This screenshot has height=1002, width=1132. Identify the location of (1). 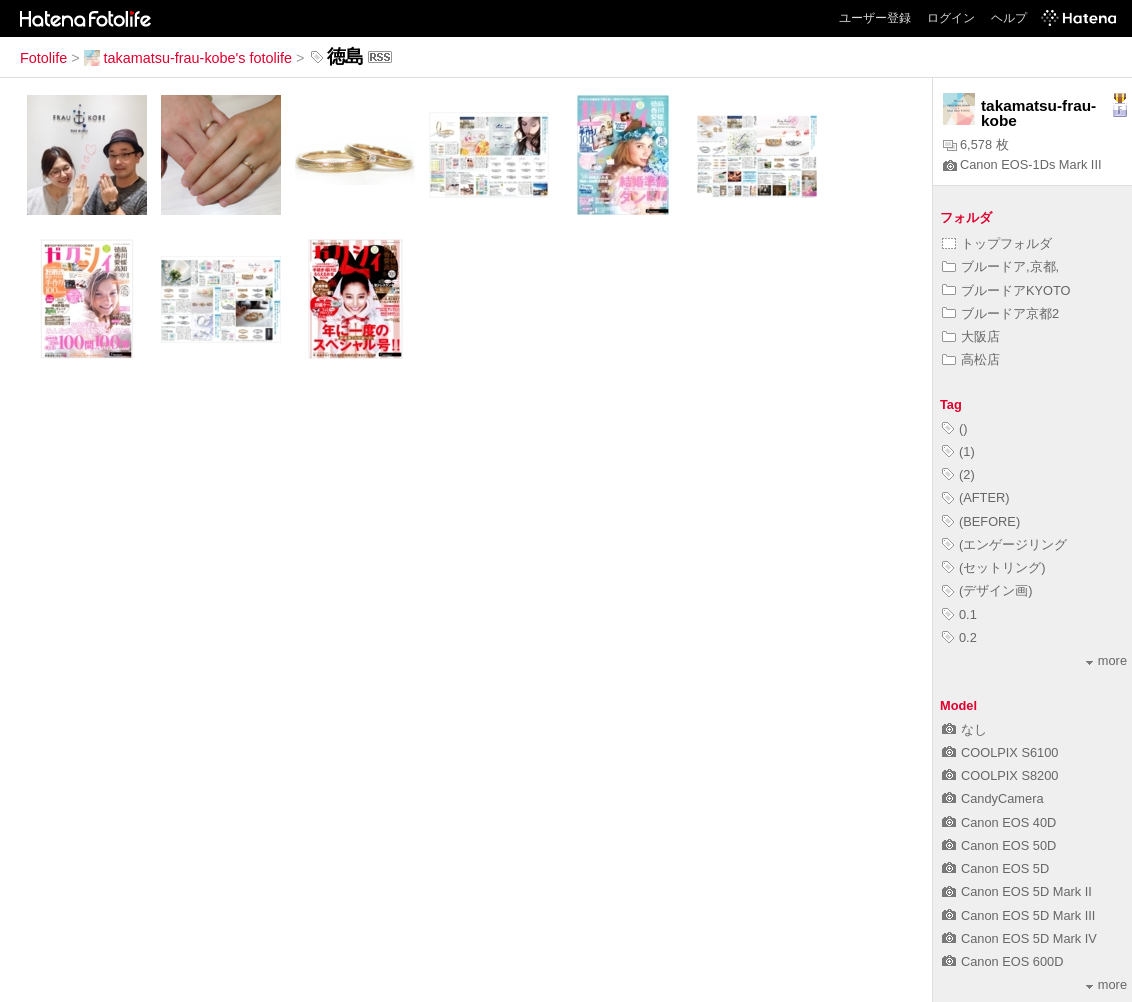
(958, 451).